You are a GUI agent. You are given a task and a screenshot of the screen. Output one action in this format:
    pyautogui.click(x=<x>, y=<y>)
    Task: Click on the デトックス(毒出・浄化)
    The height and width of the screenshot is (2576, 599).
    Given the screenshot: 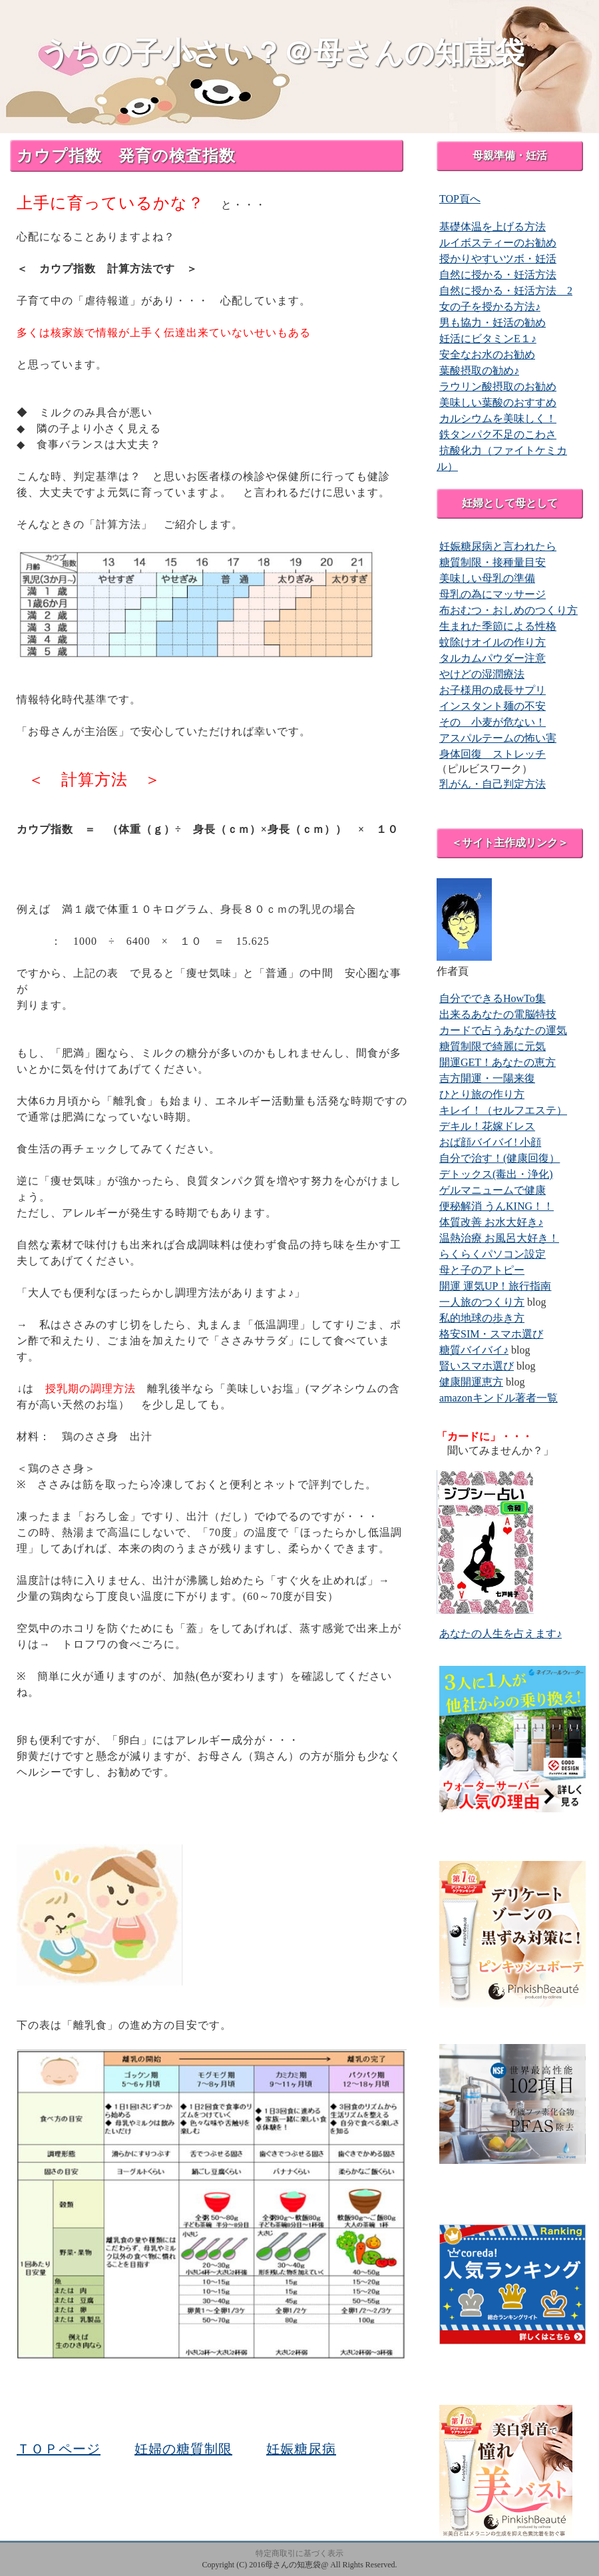 What is the action you would take?
    pyautogui.click(x=496, y=1174)
    